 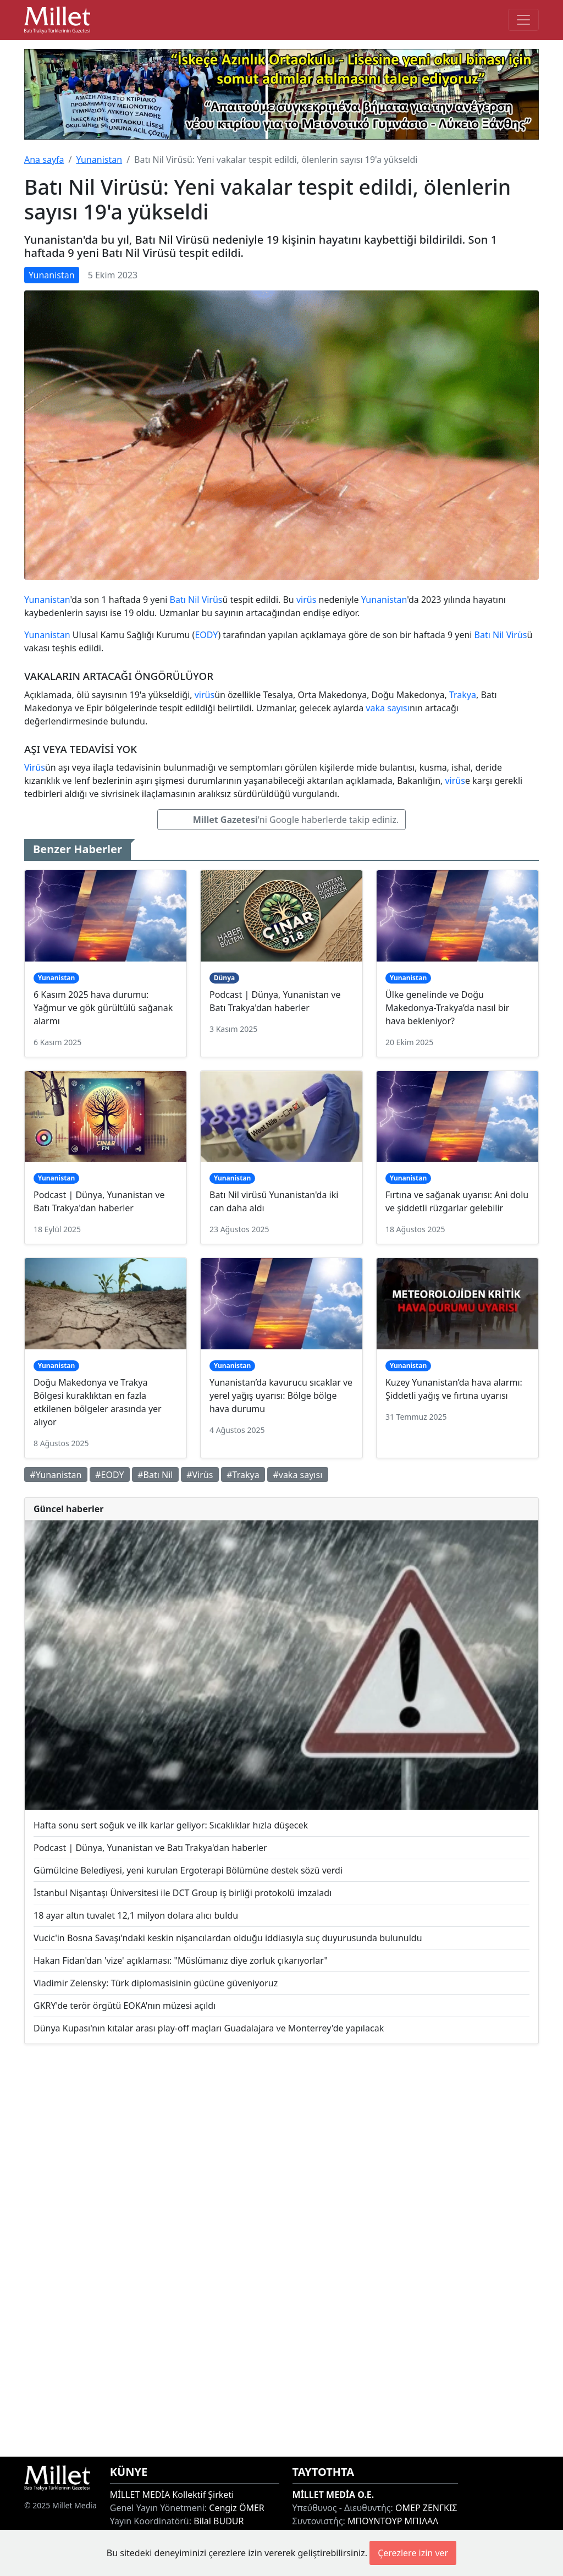 I want to click on 18 ayar altın tuvalet 12,1 milyon dolara alıcı buldu, so click(x=136, y=1915).